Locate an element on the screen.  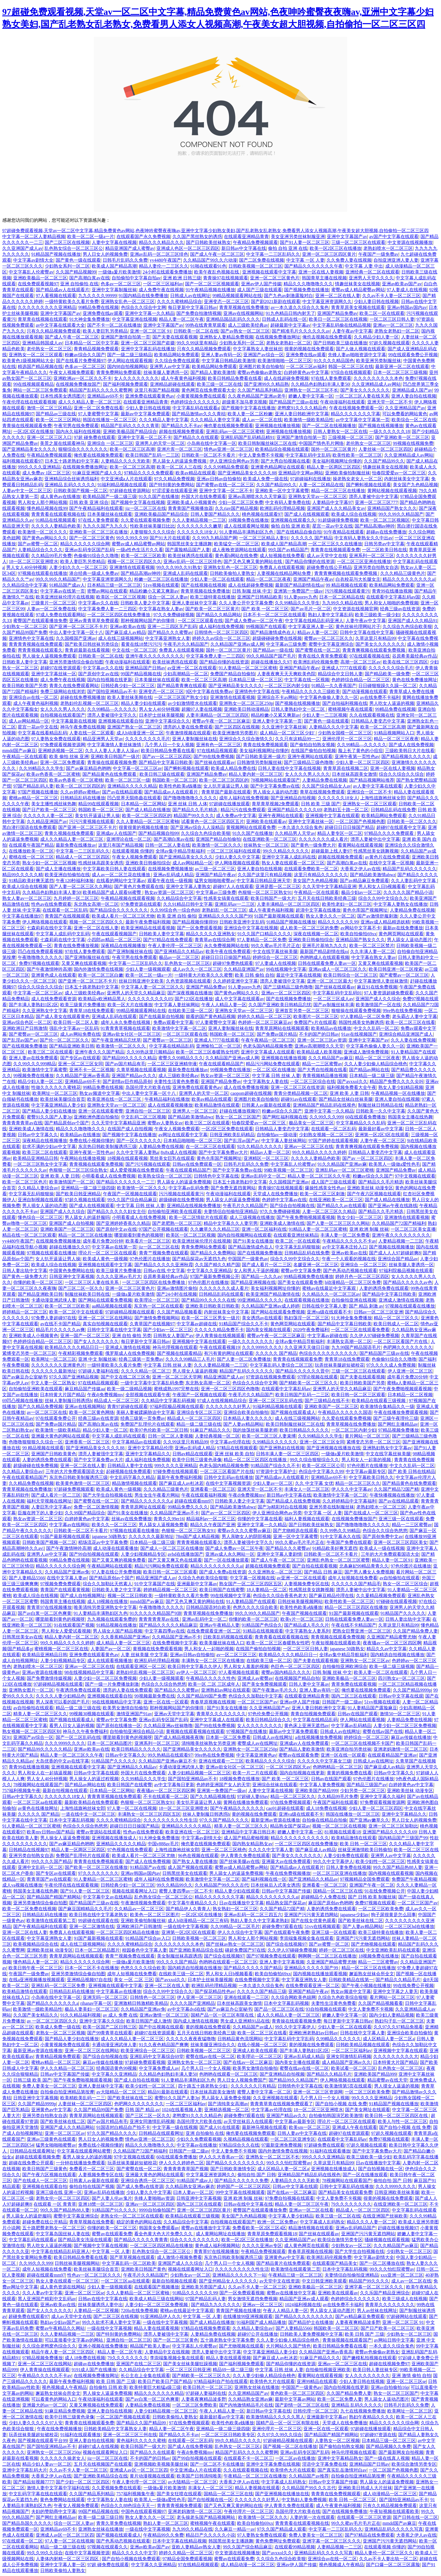
久久伊人97碰碰免费视频 is located at coordinates (374, 1335).